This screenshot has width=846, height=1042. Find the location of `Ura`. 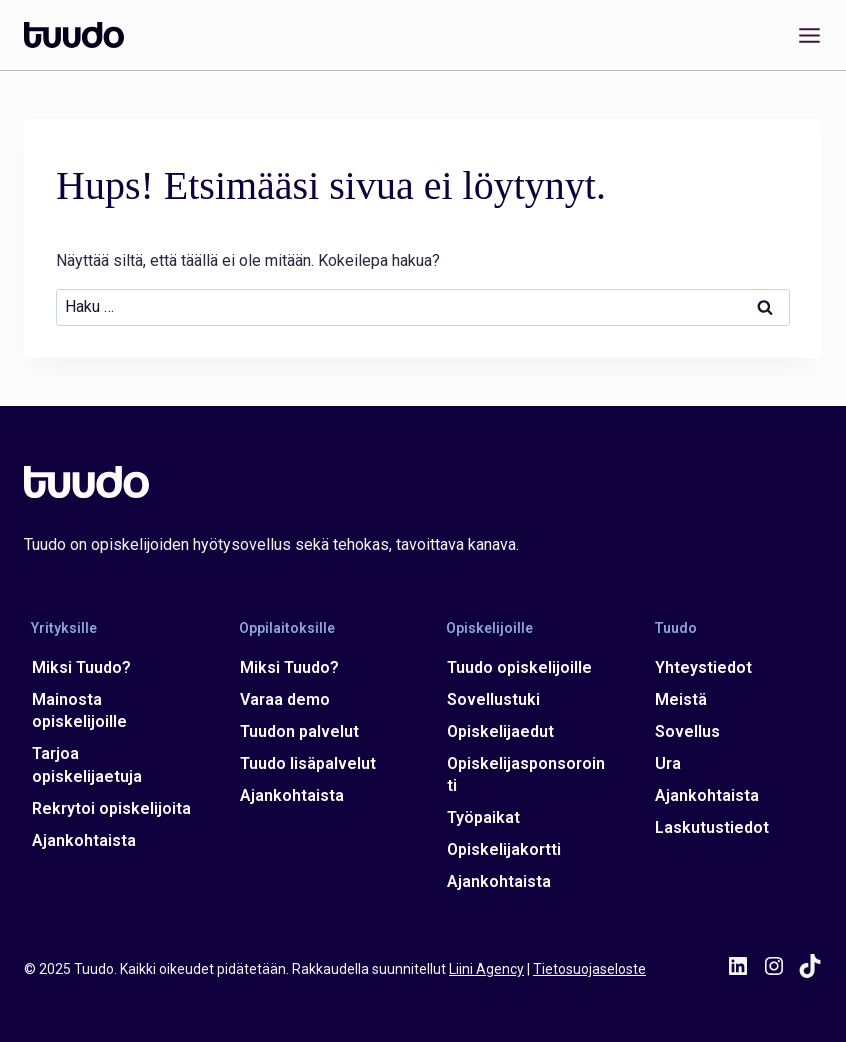

Ura is located at coordinates (668, 763).